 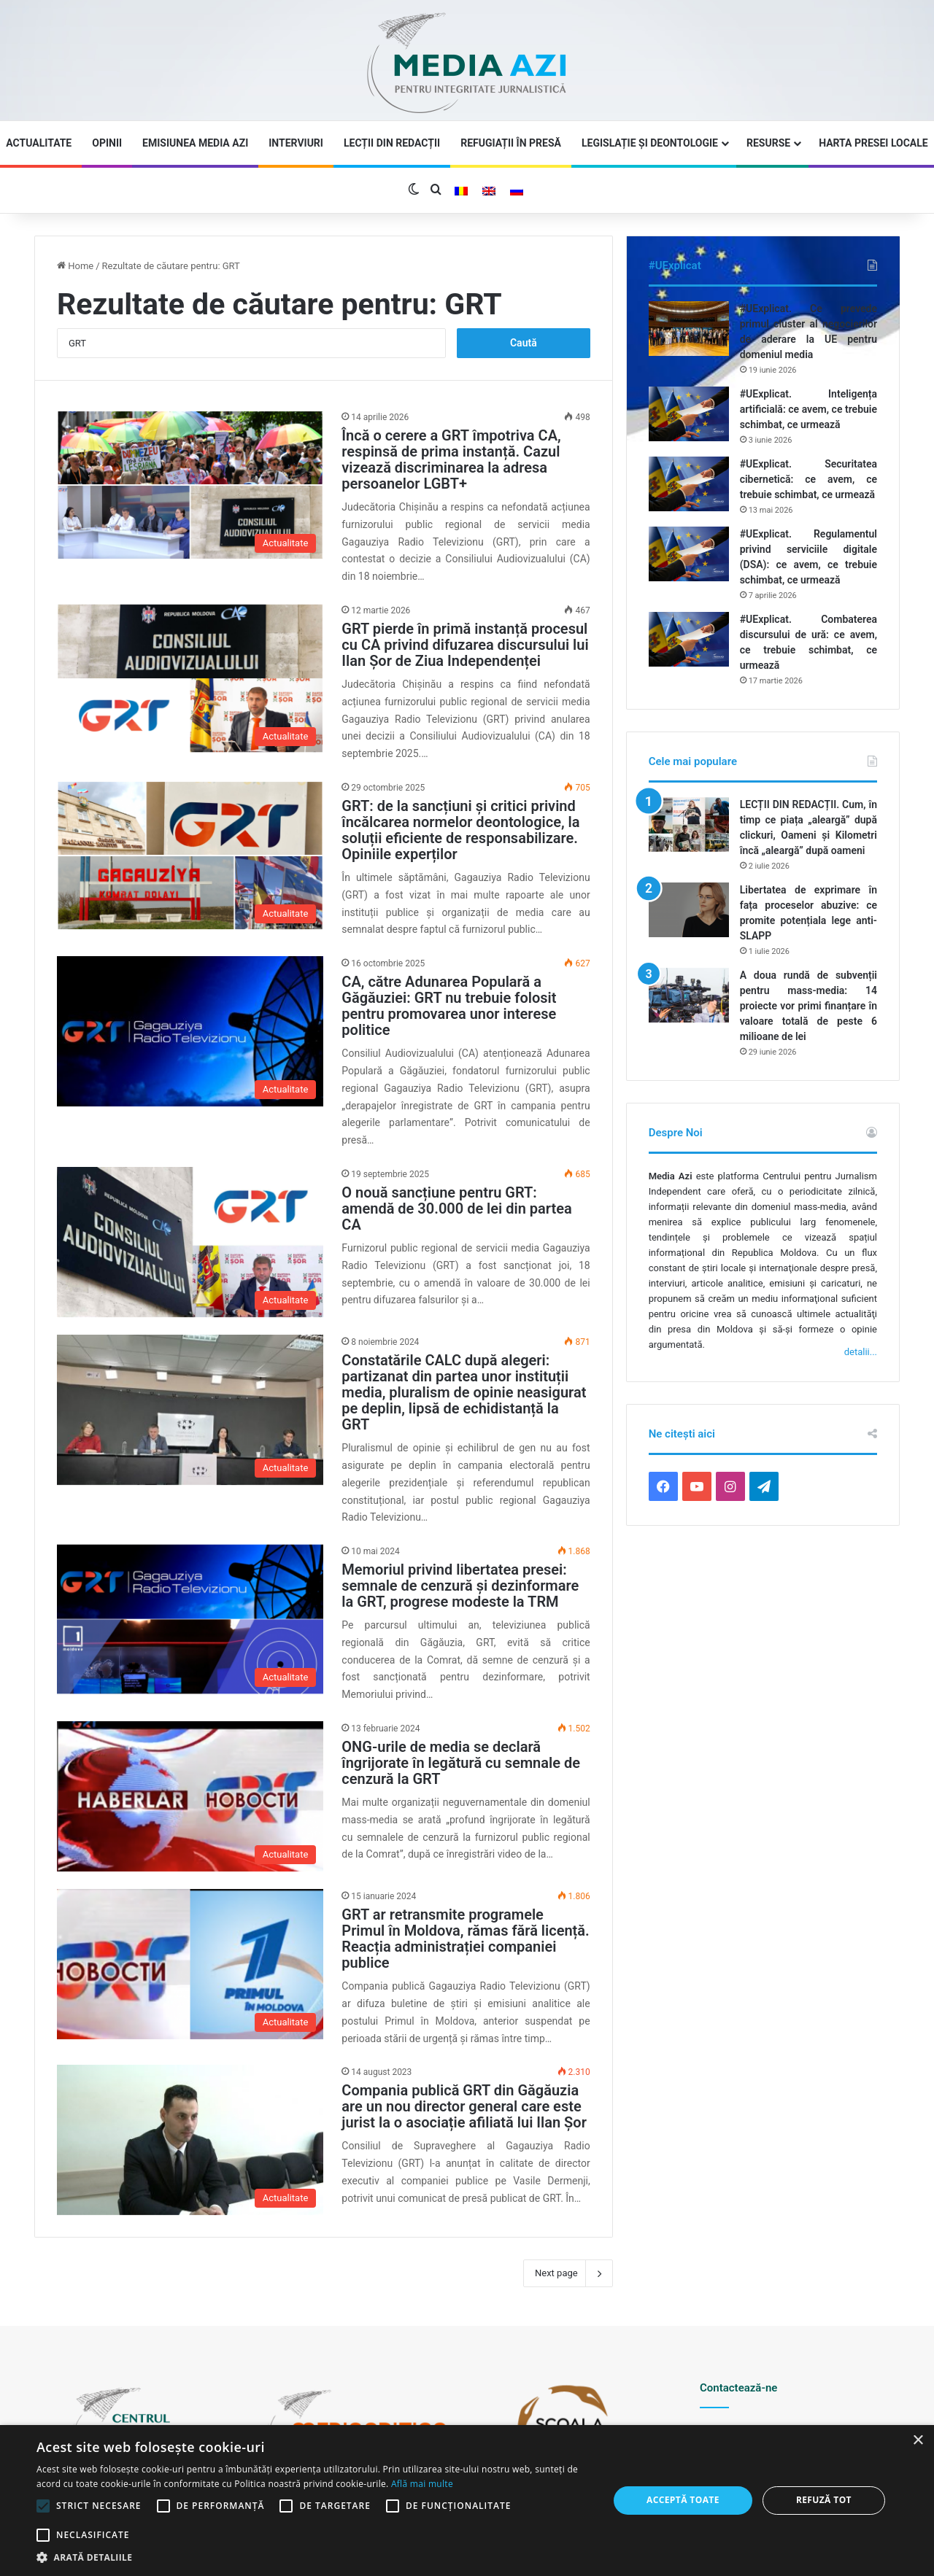 What do you see at coordinates (650, 143) in the screenshot?
I see `Legislație și Deontologie` at bounding box center [650, 143].